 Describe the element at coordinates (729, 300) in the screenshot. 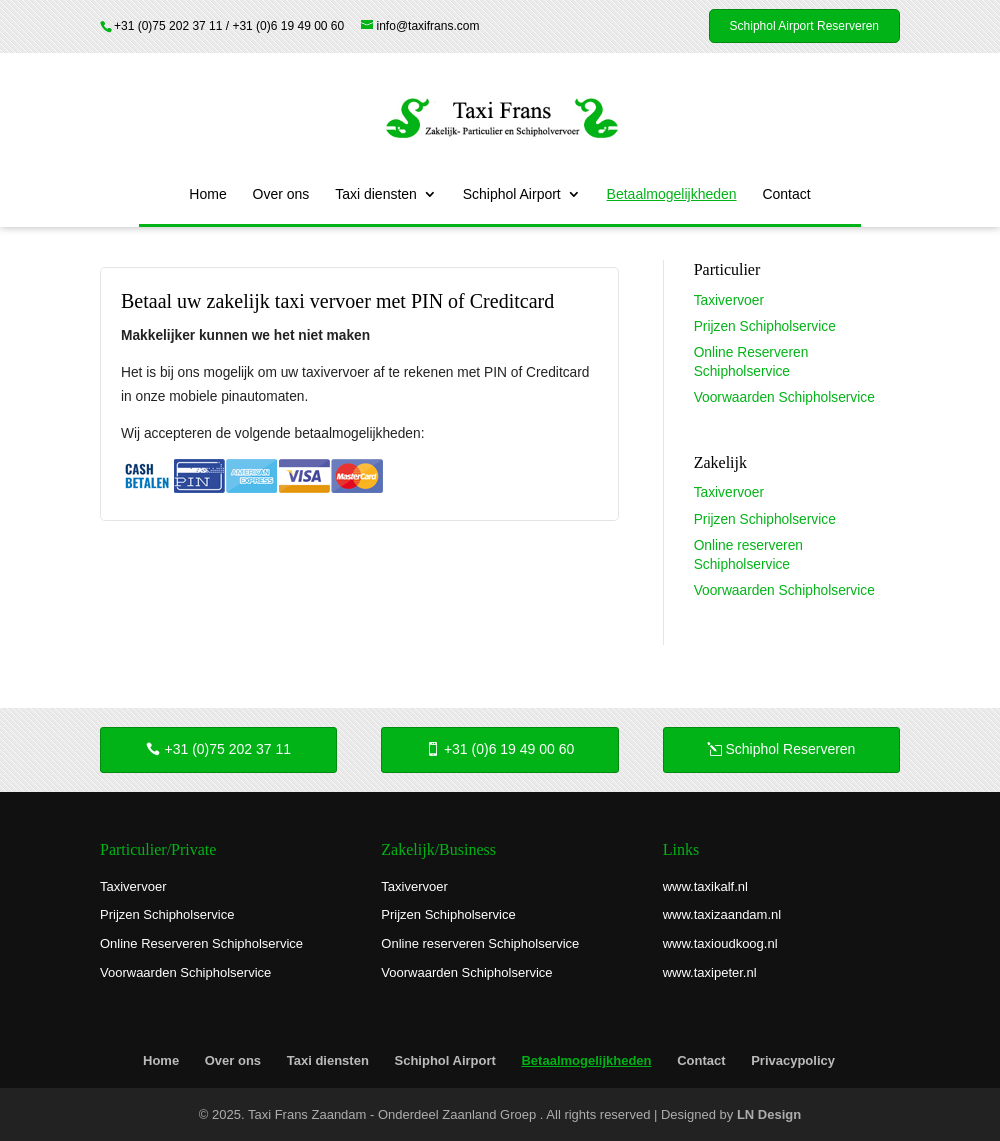

I see `Taxivervoer` at that location.